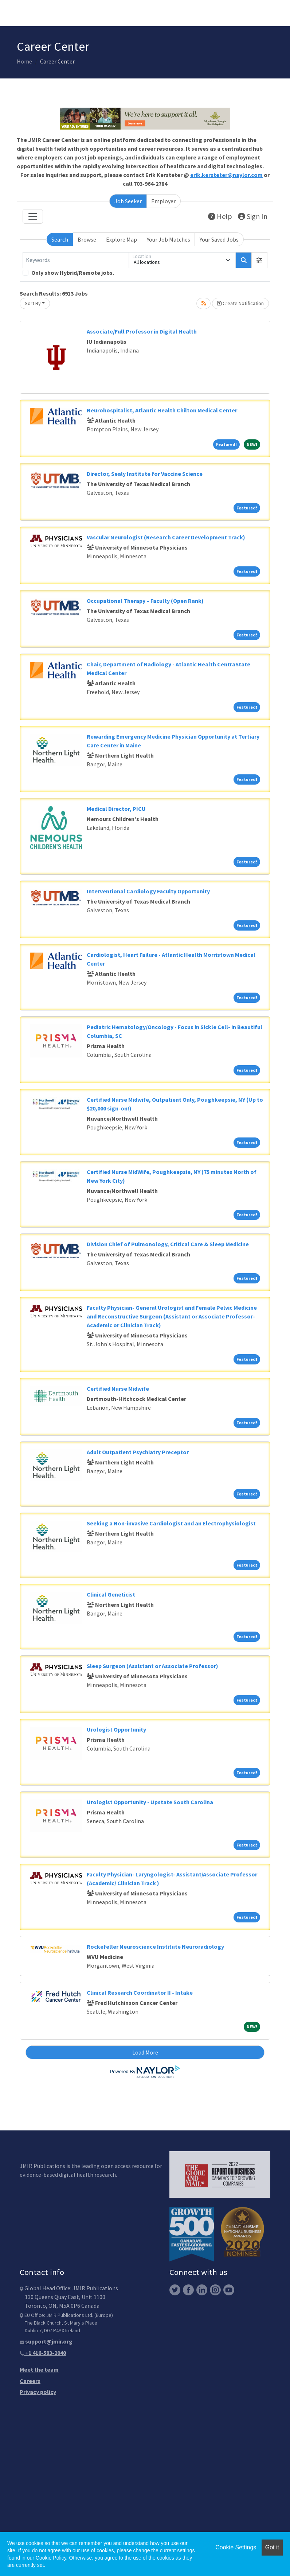  Describe the element at coordinates (220, 216) in the screenshot. I see `Help` at that location.